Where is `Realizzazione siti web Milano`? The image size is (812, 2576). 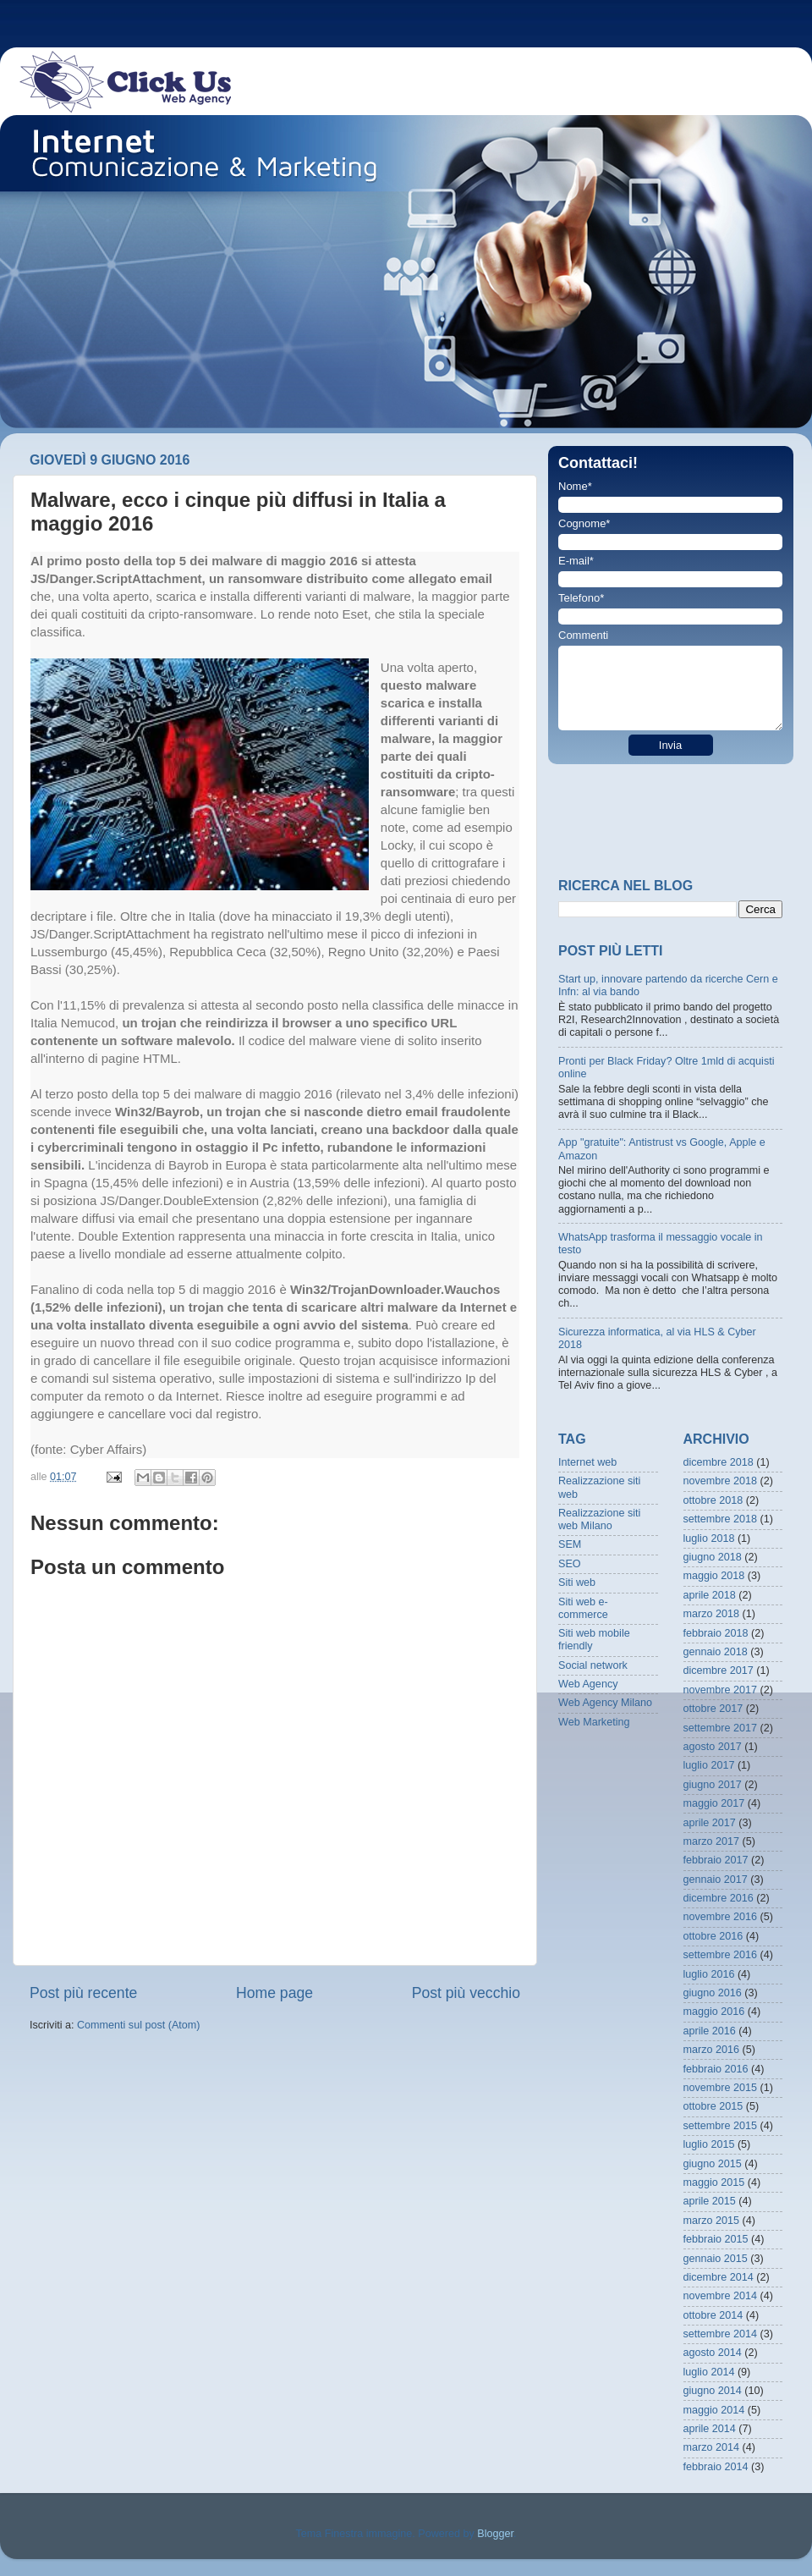 Realizzazione siti web Milano is located at coordinates (599, 1519).